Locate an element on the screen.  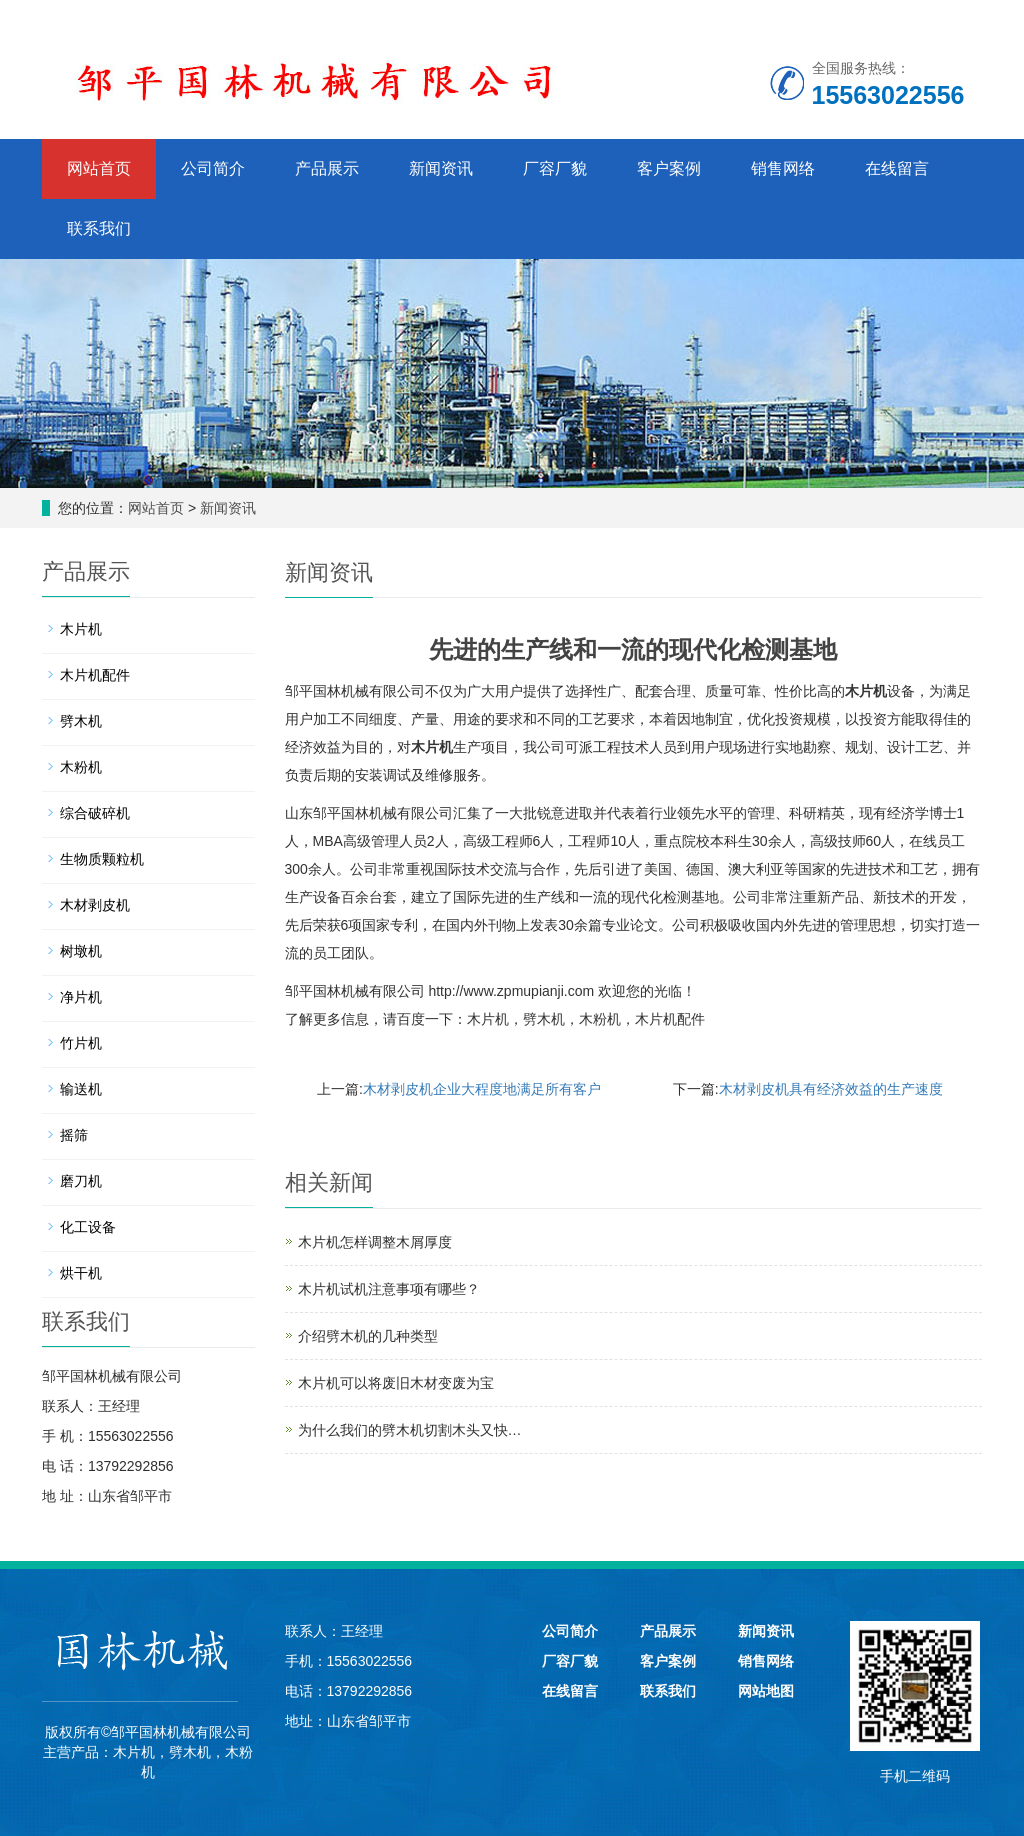
http://www.zpmupianji.com is located at coordinates (511, 991).